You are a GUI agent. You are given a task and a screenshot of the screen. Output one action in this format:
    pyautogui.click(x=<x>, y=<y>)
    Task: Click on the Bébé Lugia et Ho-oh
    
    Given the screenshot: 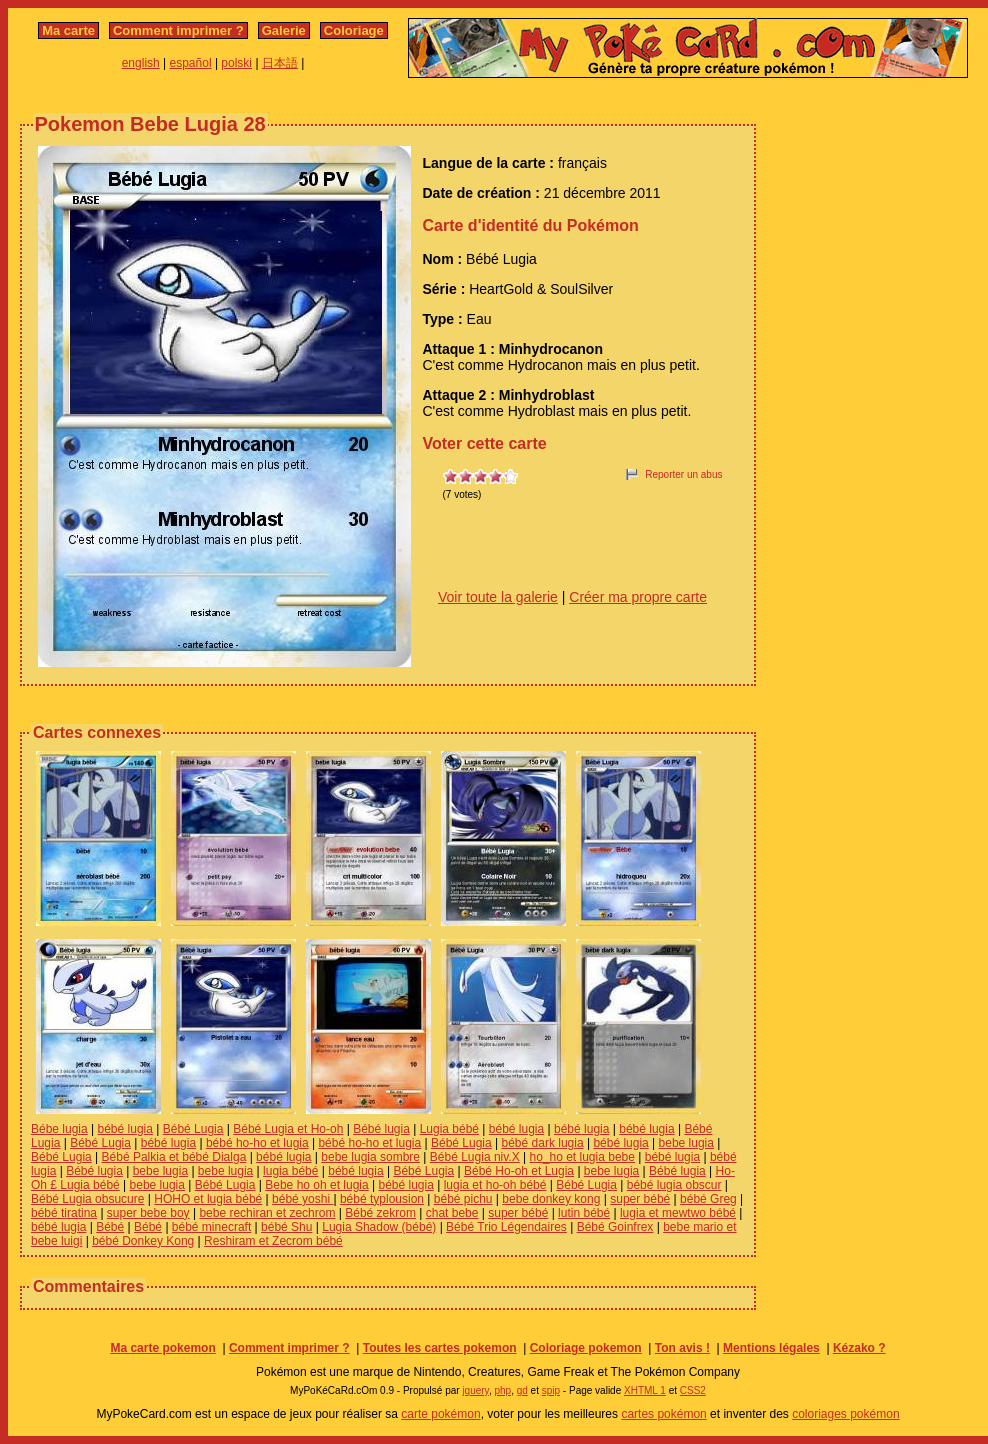 What is the action you would take?
    pyautogui.click(x=288, y=1129)
    